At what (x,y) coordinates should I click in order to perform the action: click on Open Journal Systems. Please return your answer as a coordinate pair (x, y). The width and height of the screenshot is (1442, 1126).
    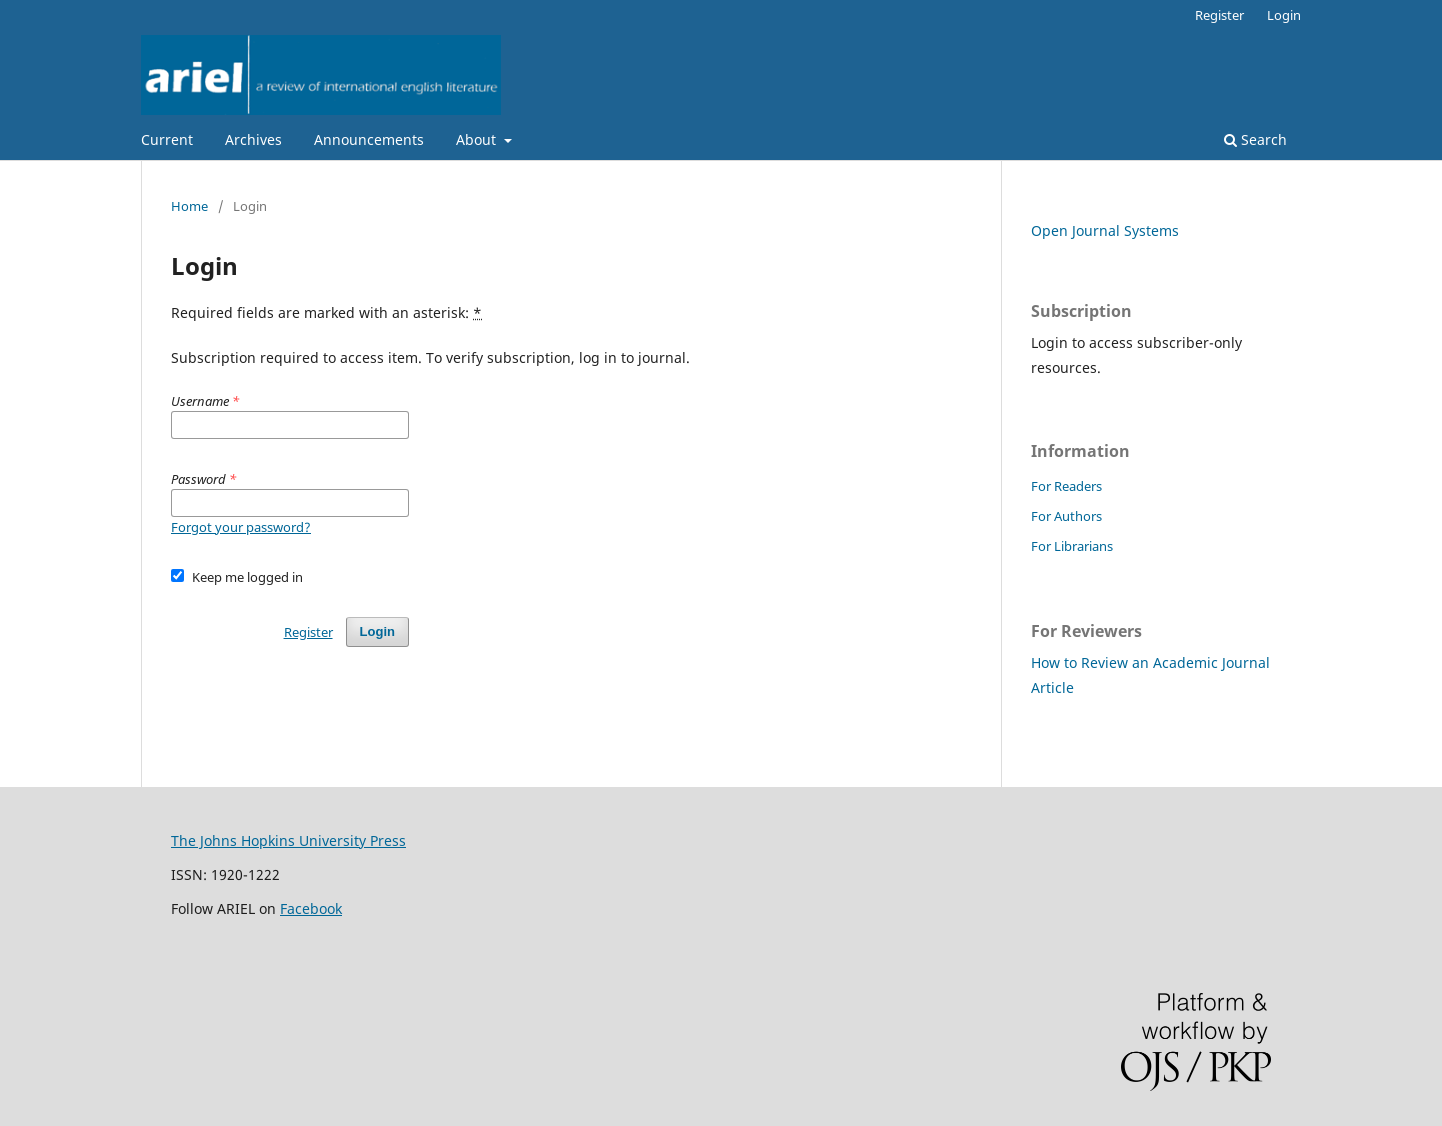
    Looking at the image, I should click on (1105, 230).